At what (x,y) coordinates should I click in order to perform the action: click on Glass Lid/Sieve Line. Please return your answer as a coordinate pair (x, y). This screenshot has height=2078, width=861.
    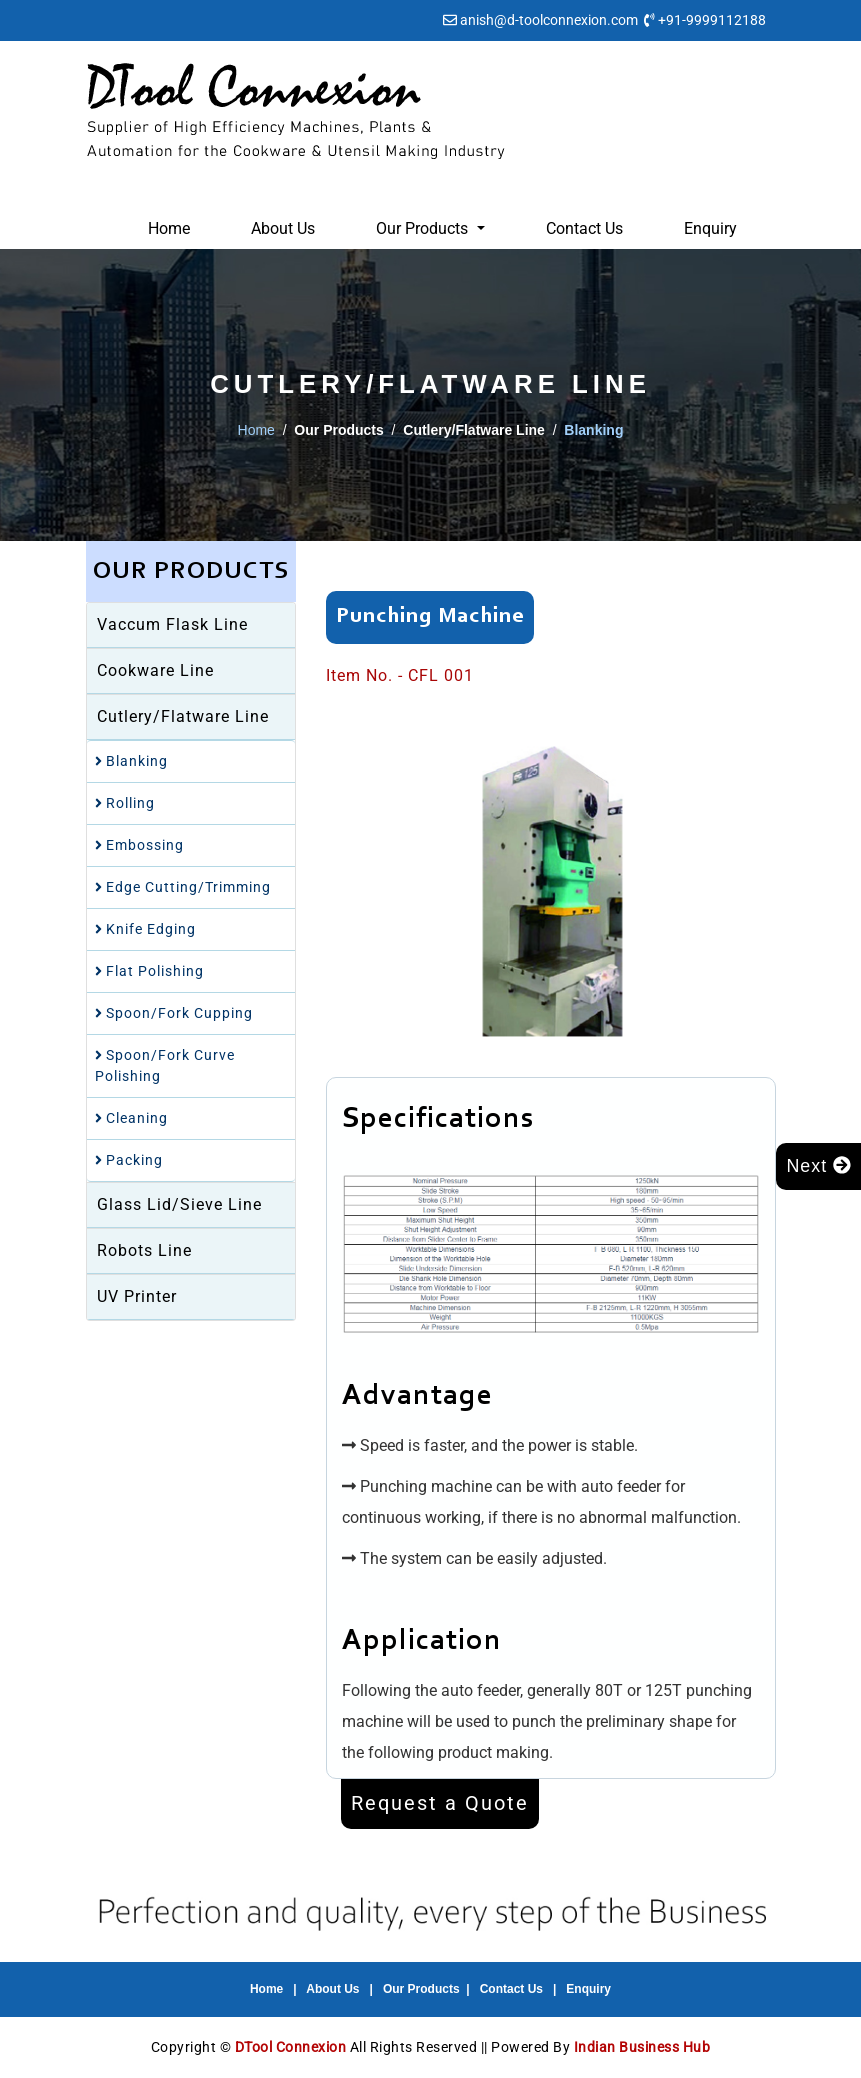
    Looking at the image, I should click on (179, 1204).